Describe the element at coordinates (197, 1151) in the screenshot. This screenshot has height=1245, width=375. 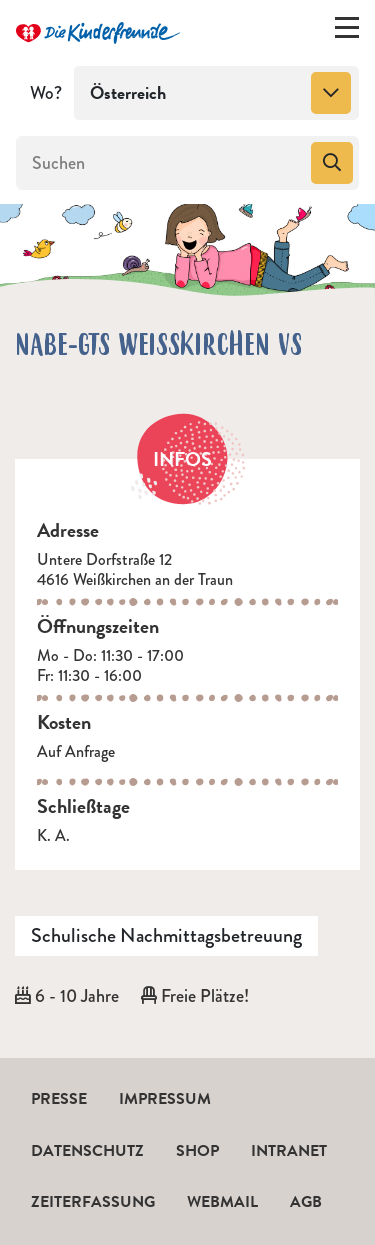
I see `Shop` at that location.